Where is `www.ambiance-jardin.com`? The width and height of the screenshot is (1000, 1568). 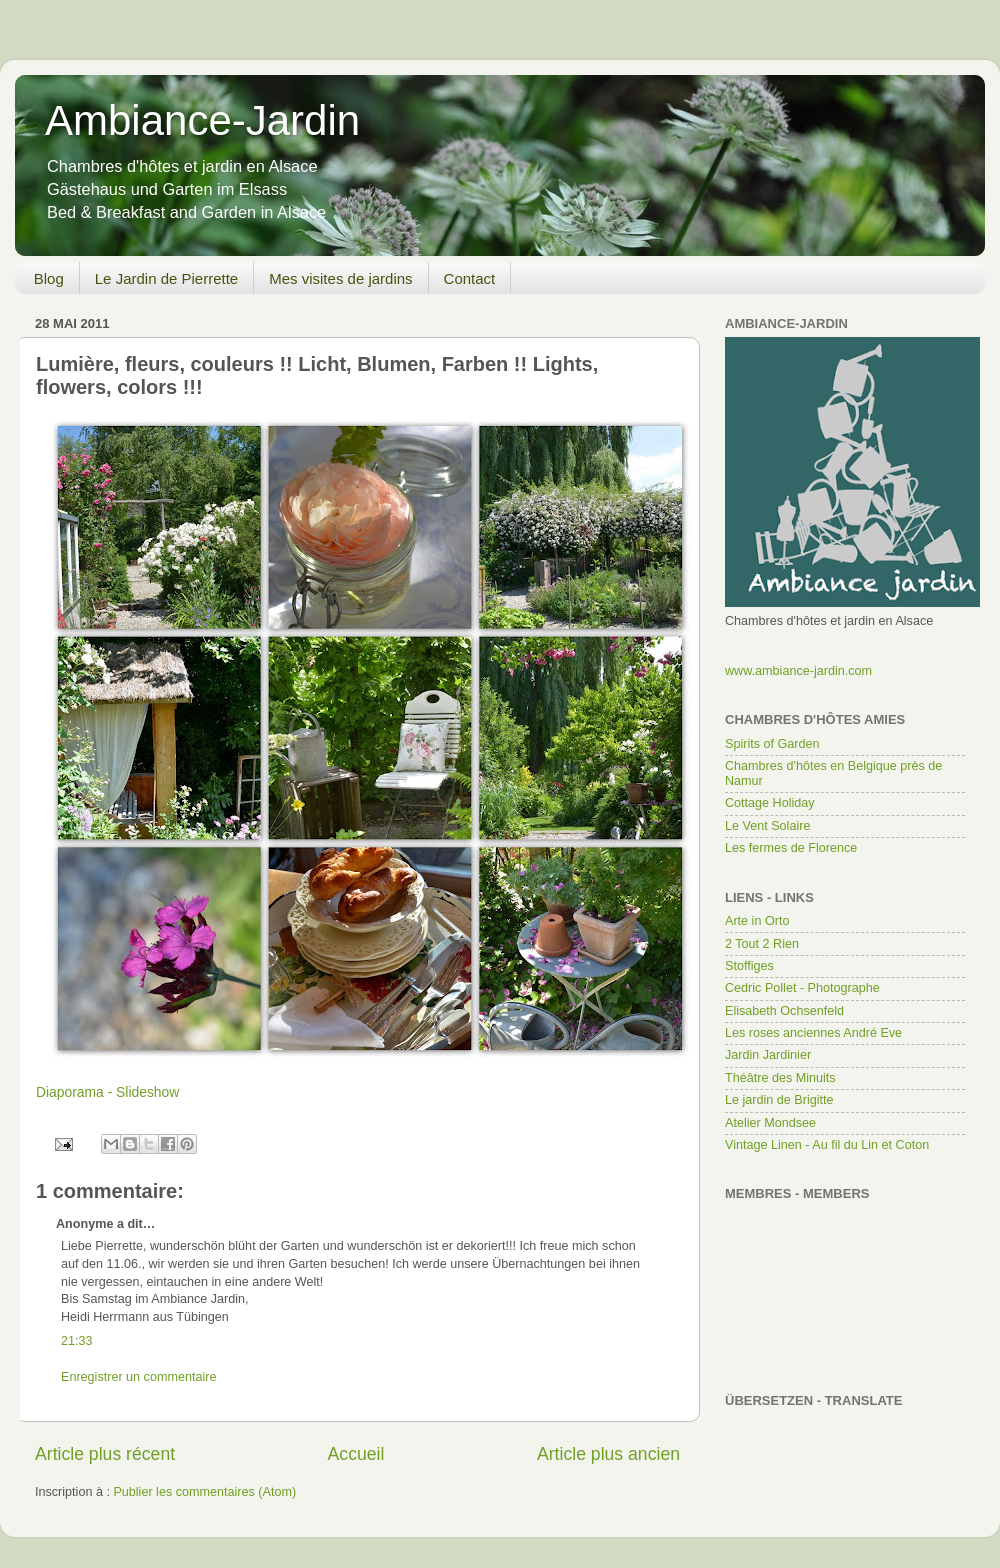 www.ambiance-jardin.com is located at coordinates (798, 671).